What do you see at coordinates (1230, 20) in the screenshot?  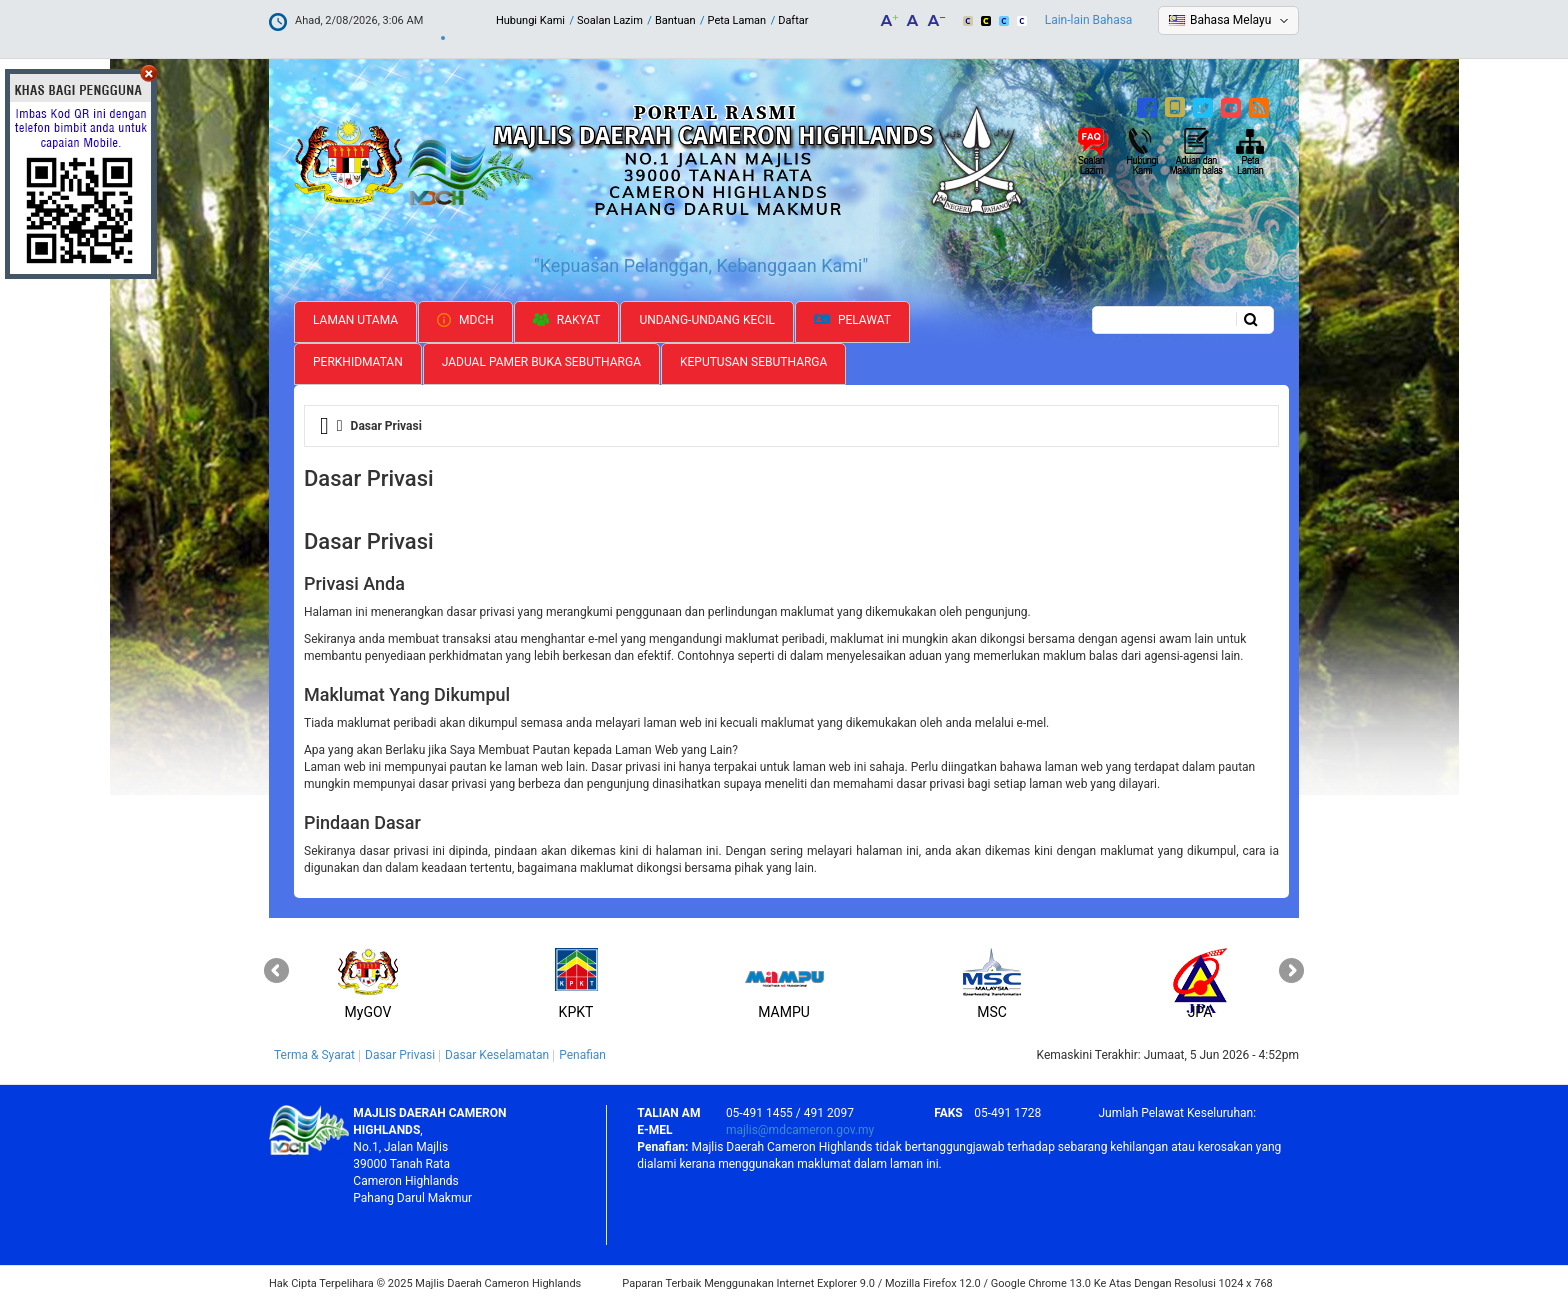 I see `Bahasa Melayu` at bounding box center [1230, 20].